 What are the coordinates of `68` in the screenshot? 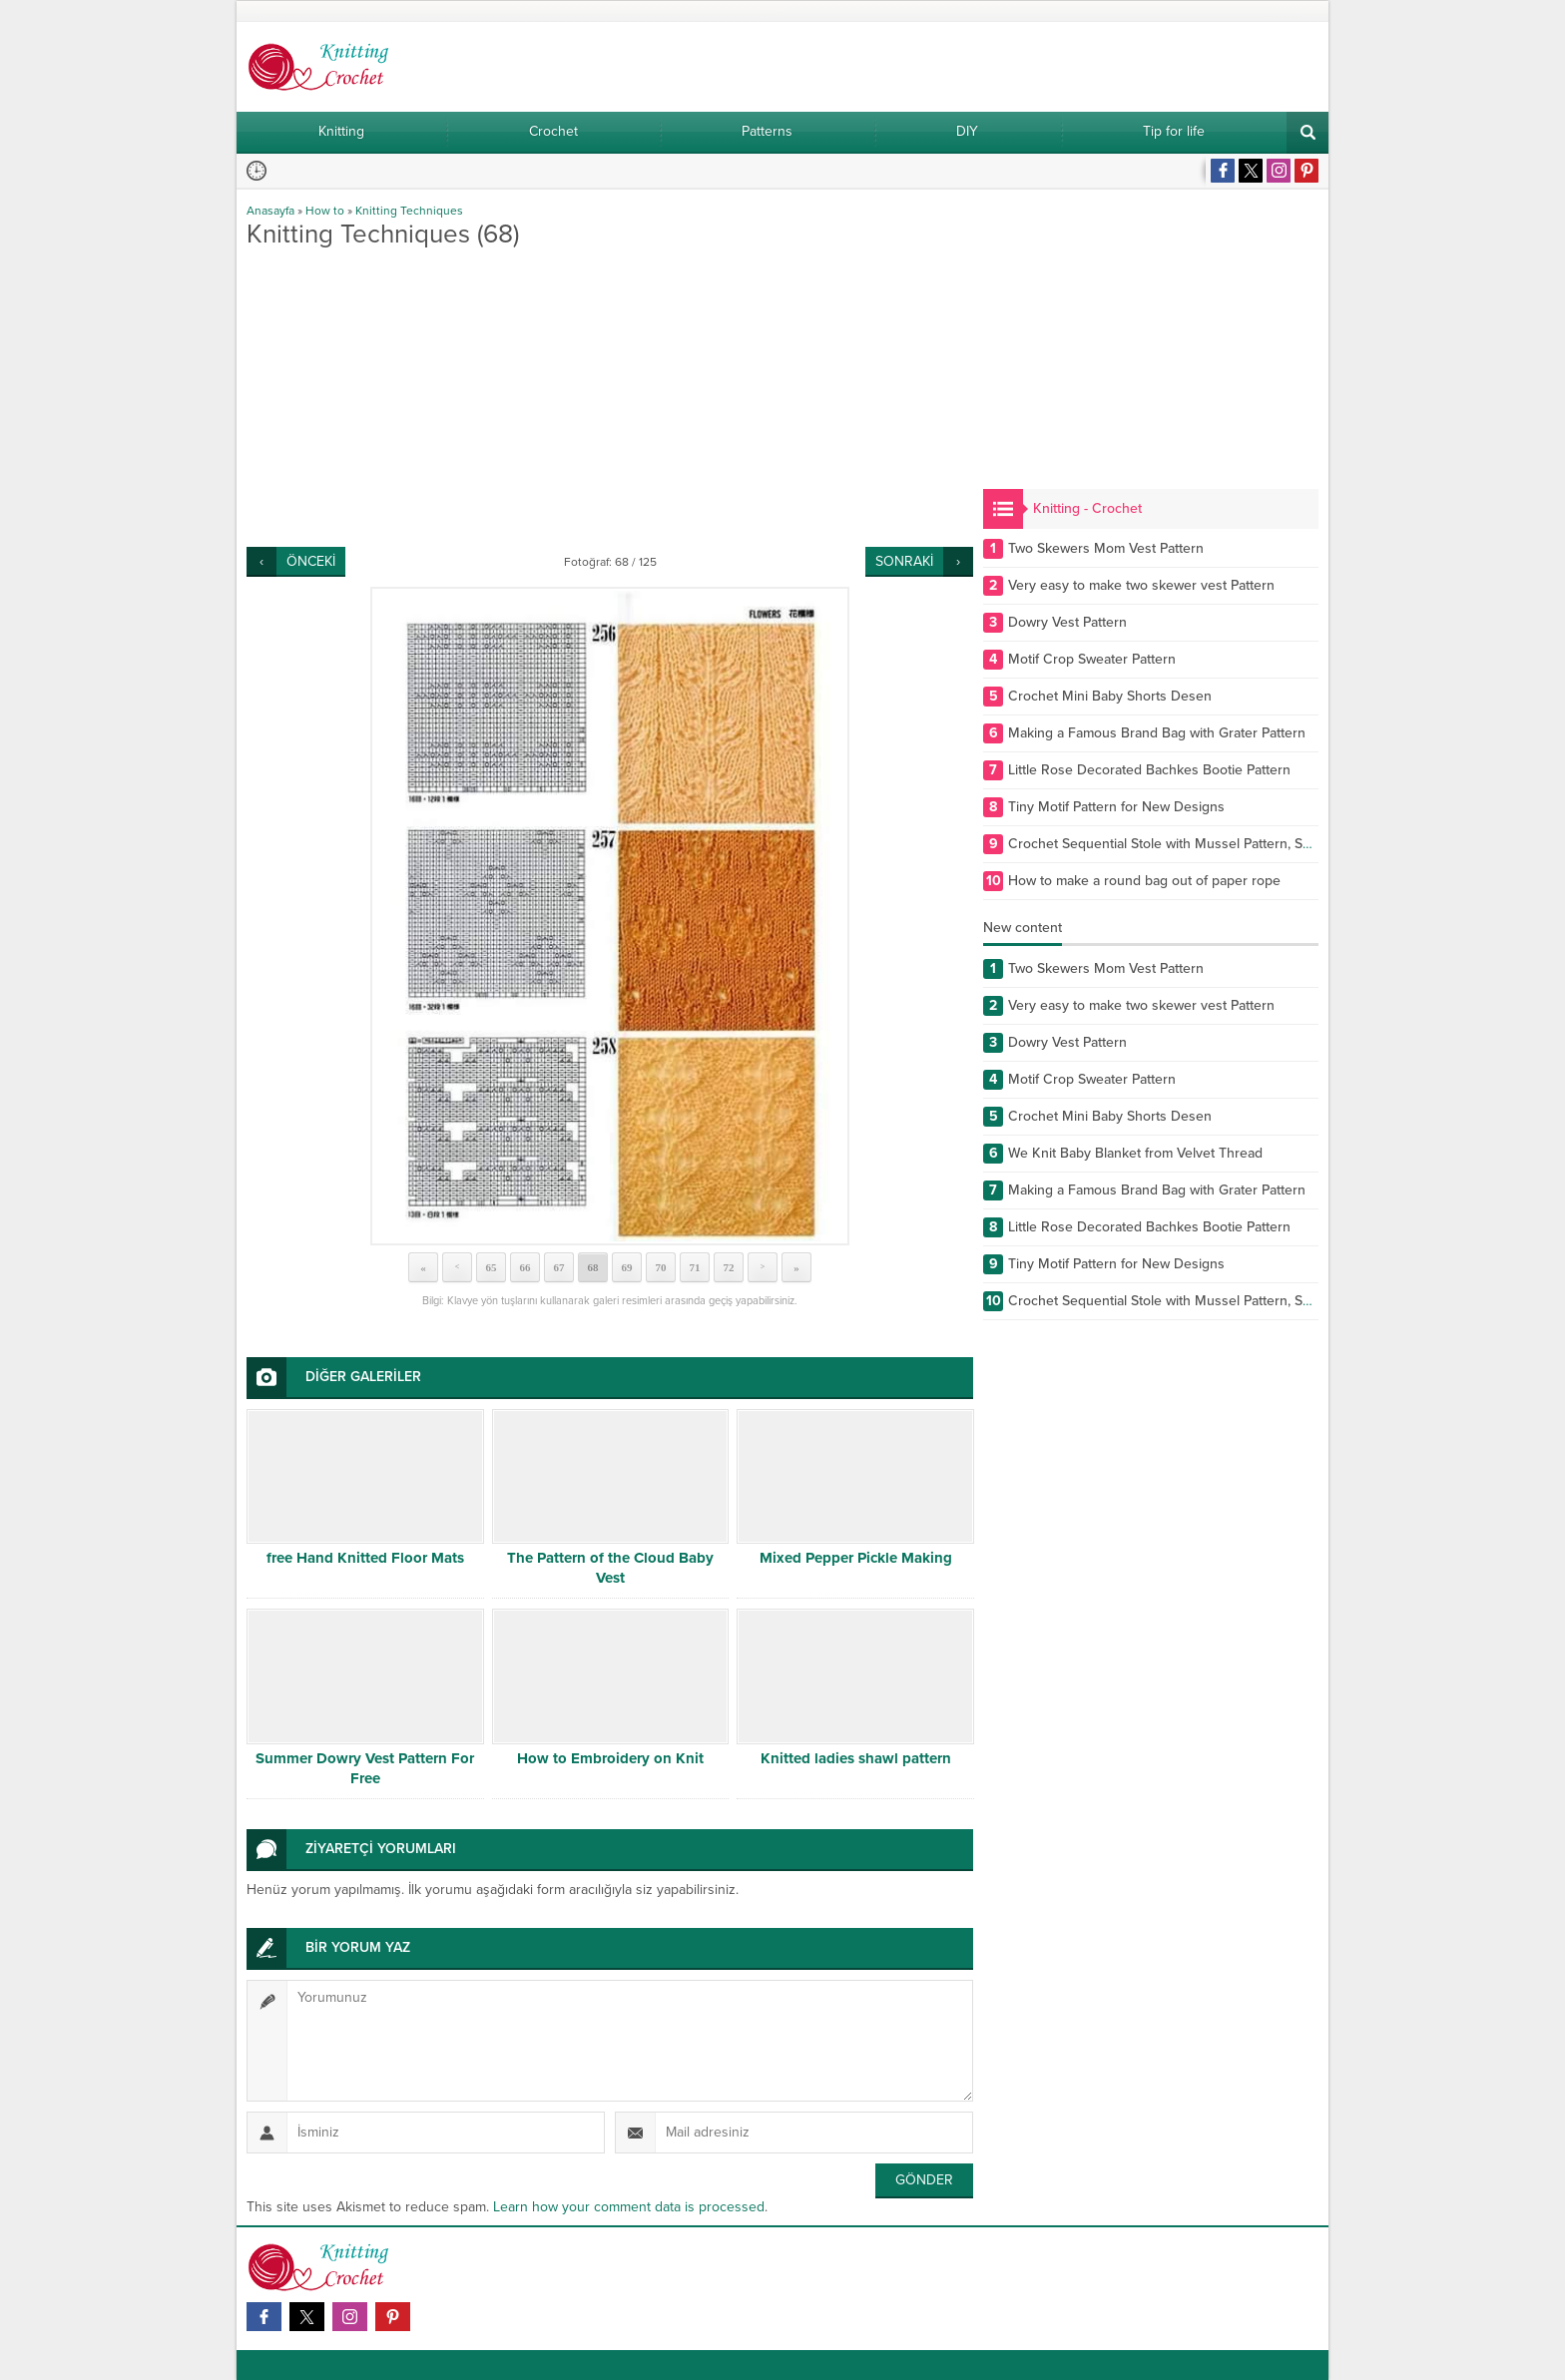 It's located at (593, 1267).